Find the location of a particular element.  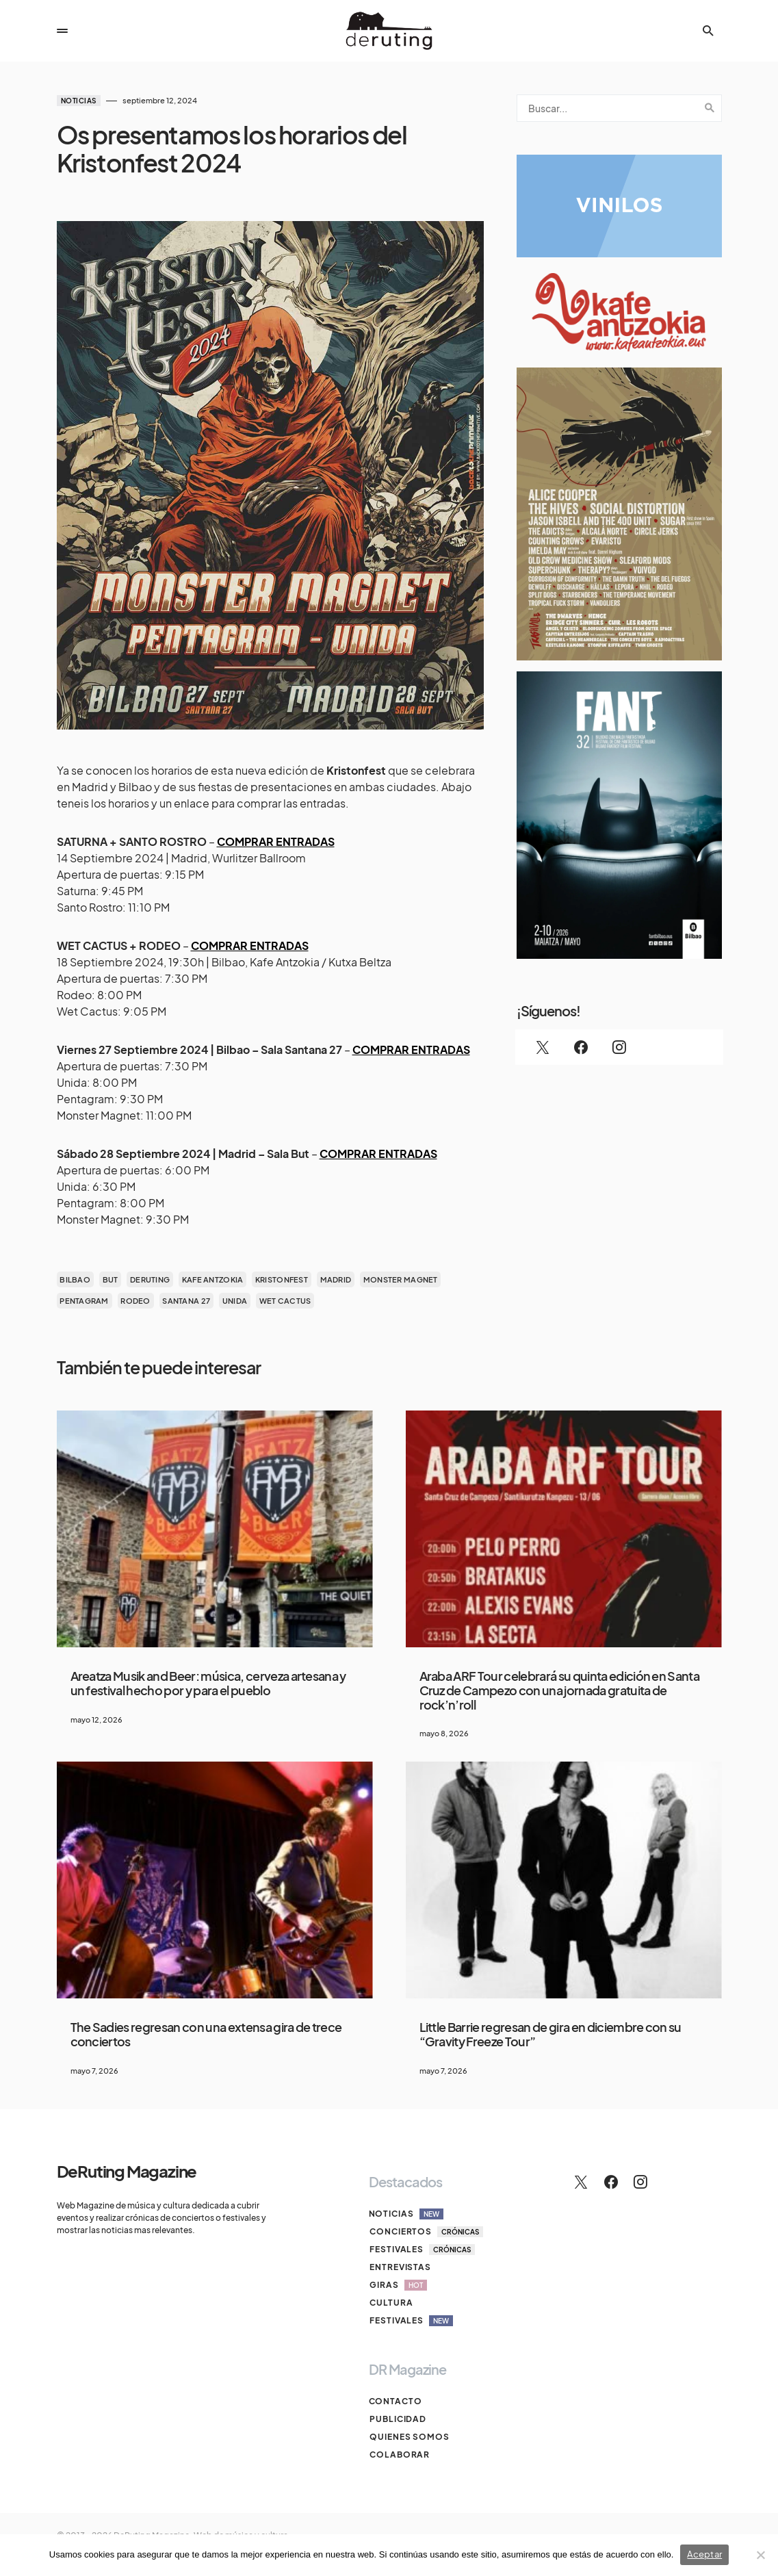

Pentagram is located at coordinates (84, 1300).